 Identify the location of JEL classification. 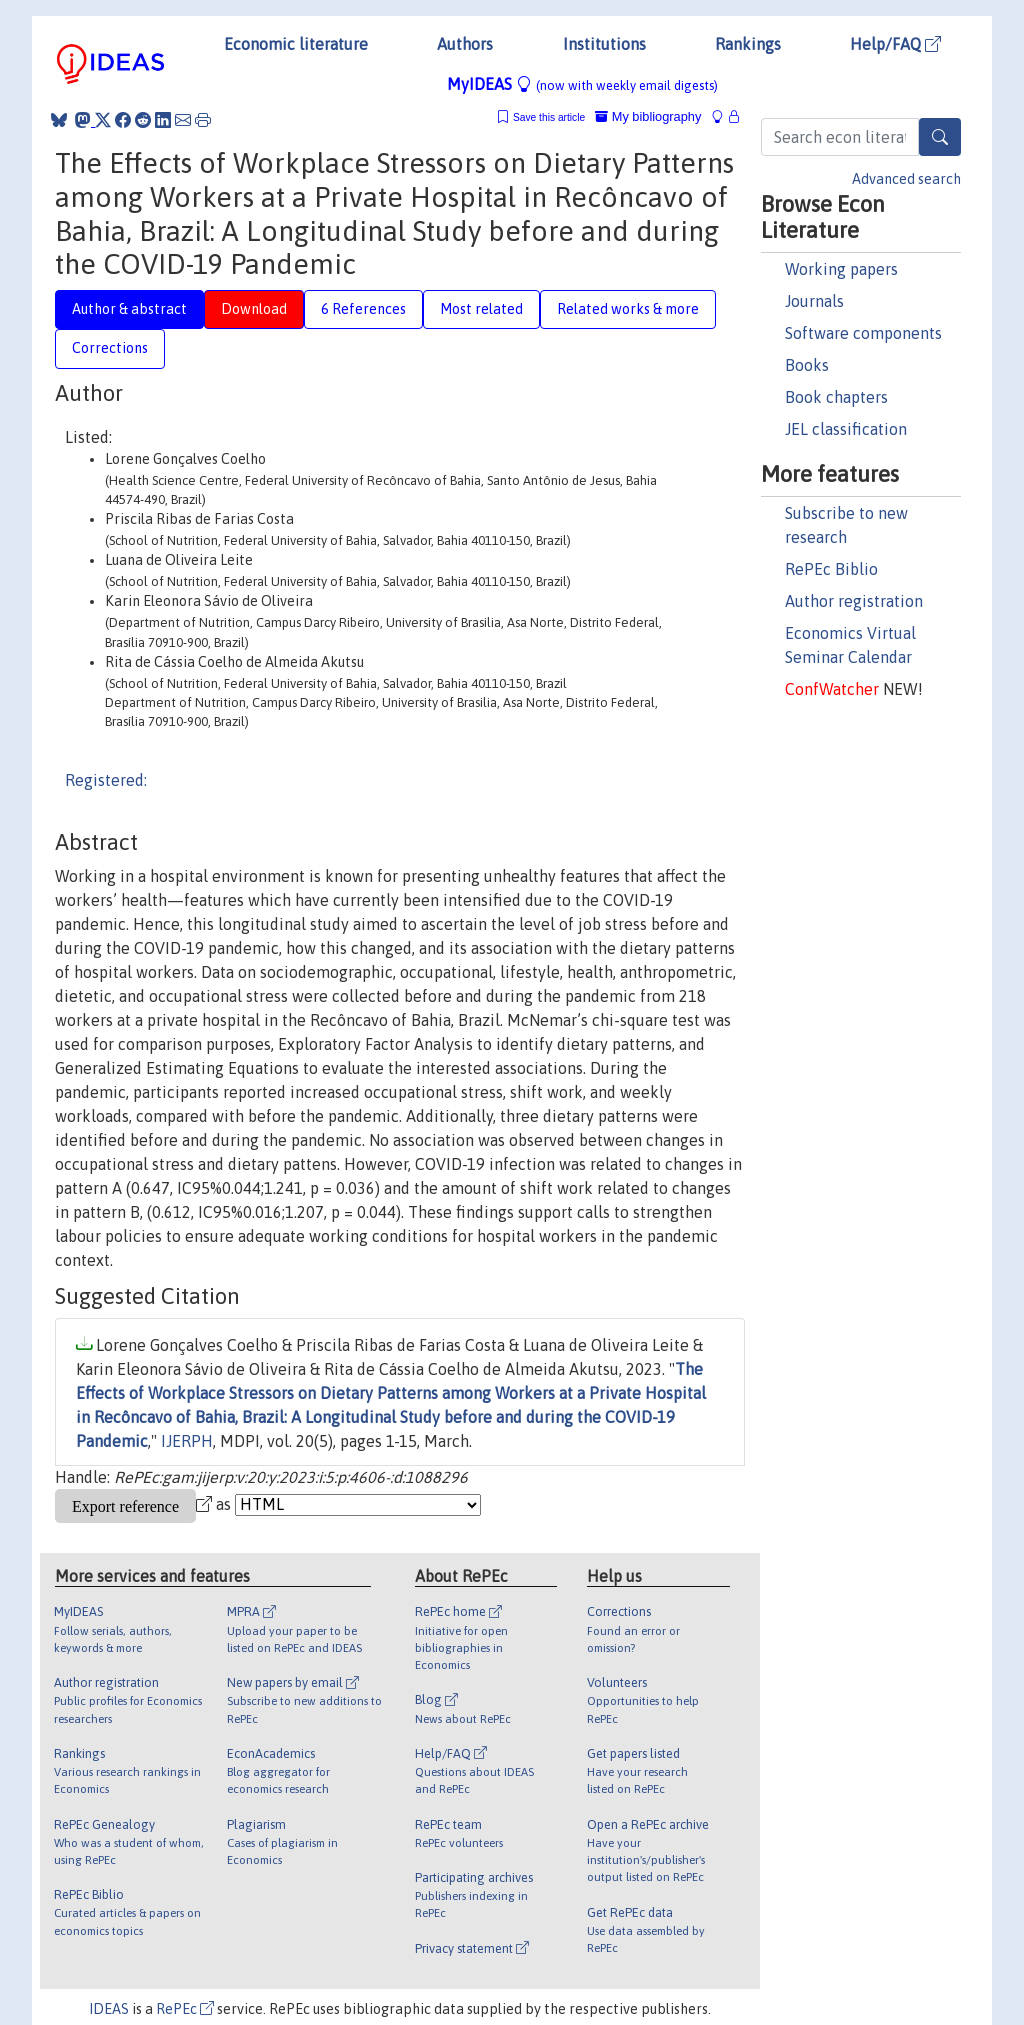
(846, 429).